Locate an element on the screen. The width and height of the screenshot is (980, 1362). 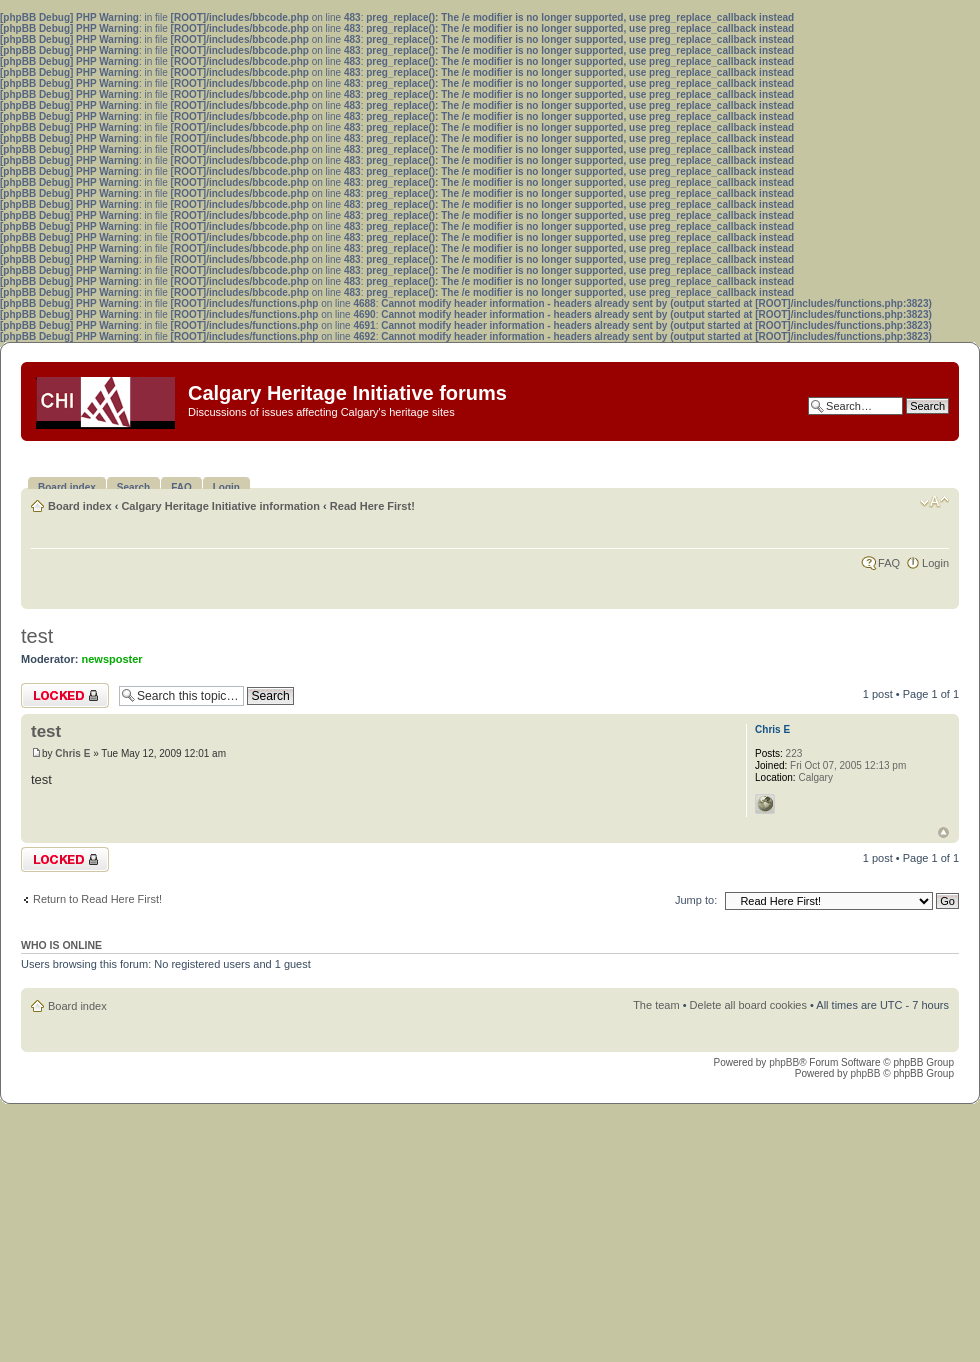
The team is located at coordinates (656, 1005).